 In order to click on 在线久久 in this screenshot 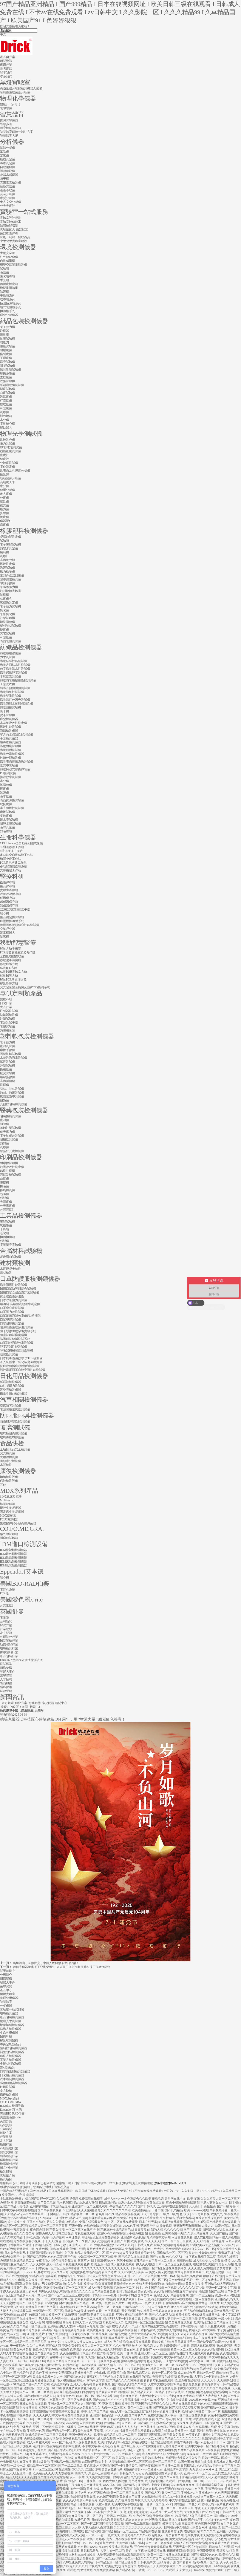, I will do `click(107, 2488)`.